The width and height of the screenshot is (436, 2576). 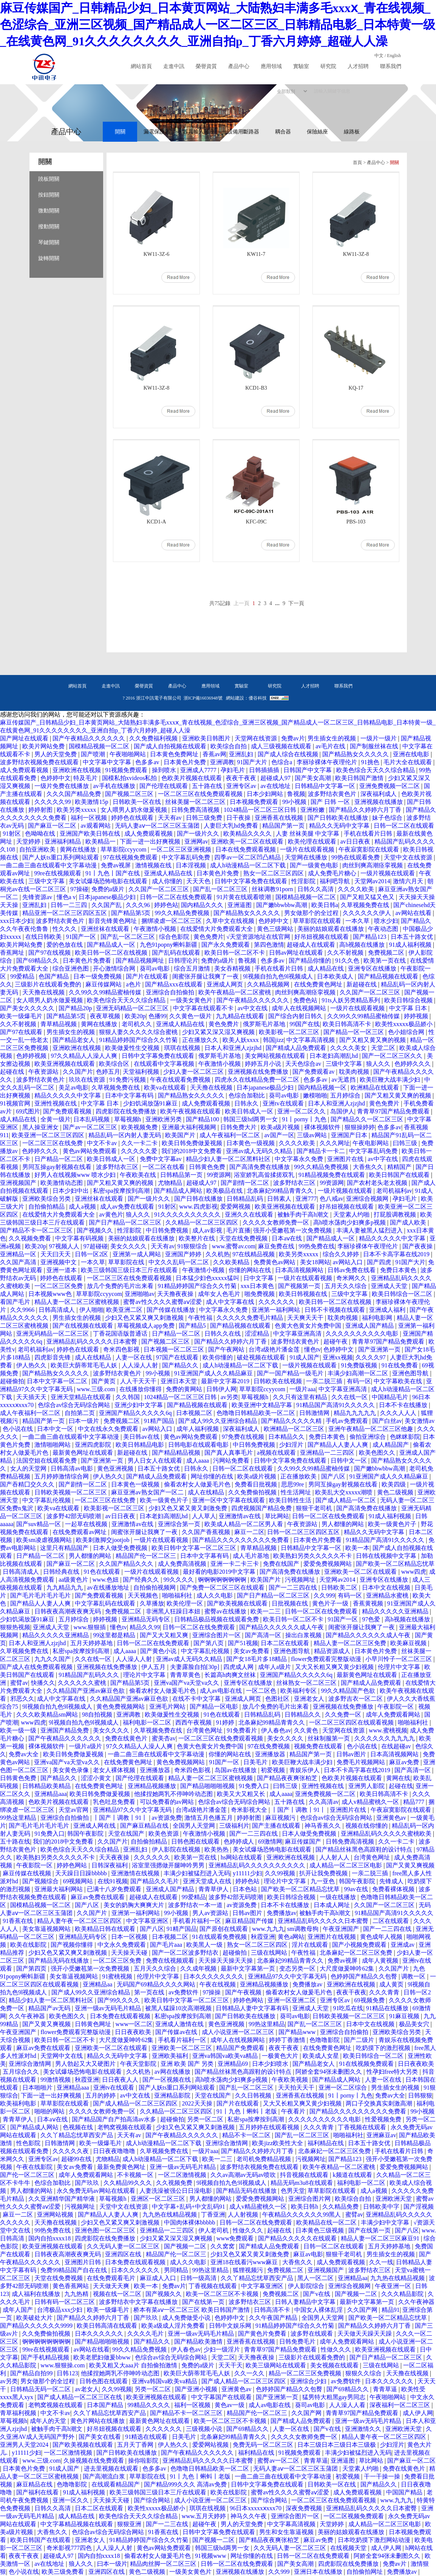 What do you see at coordinates (145, 1825) in the screenshot?
I see `国产麻豆精品在线` at bounding box center [145, 1825].